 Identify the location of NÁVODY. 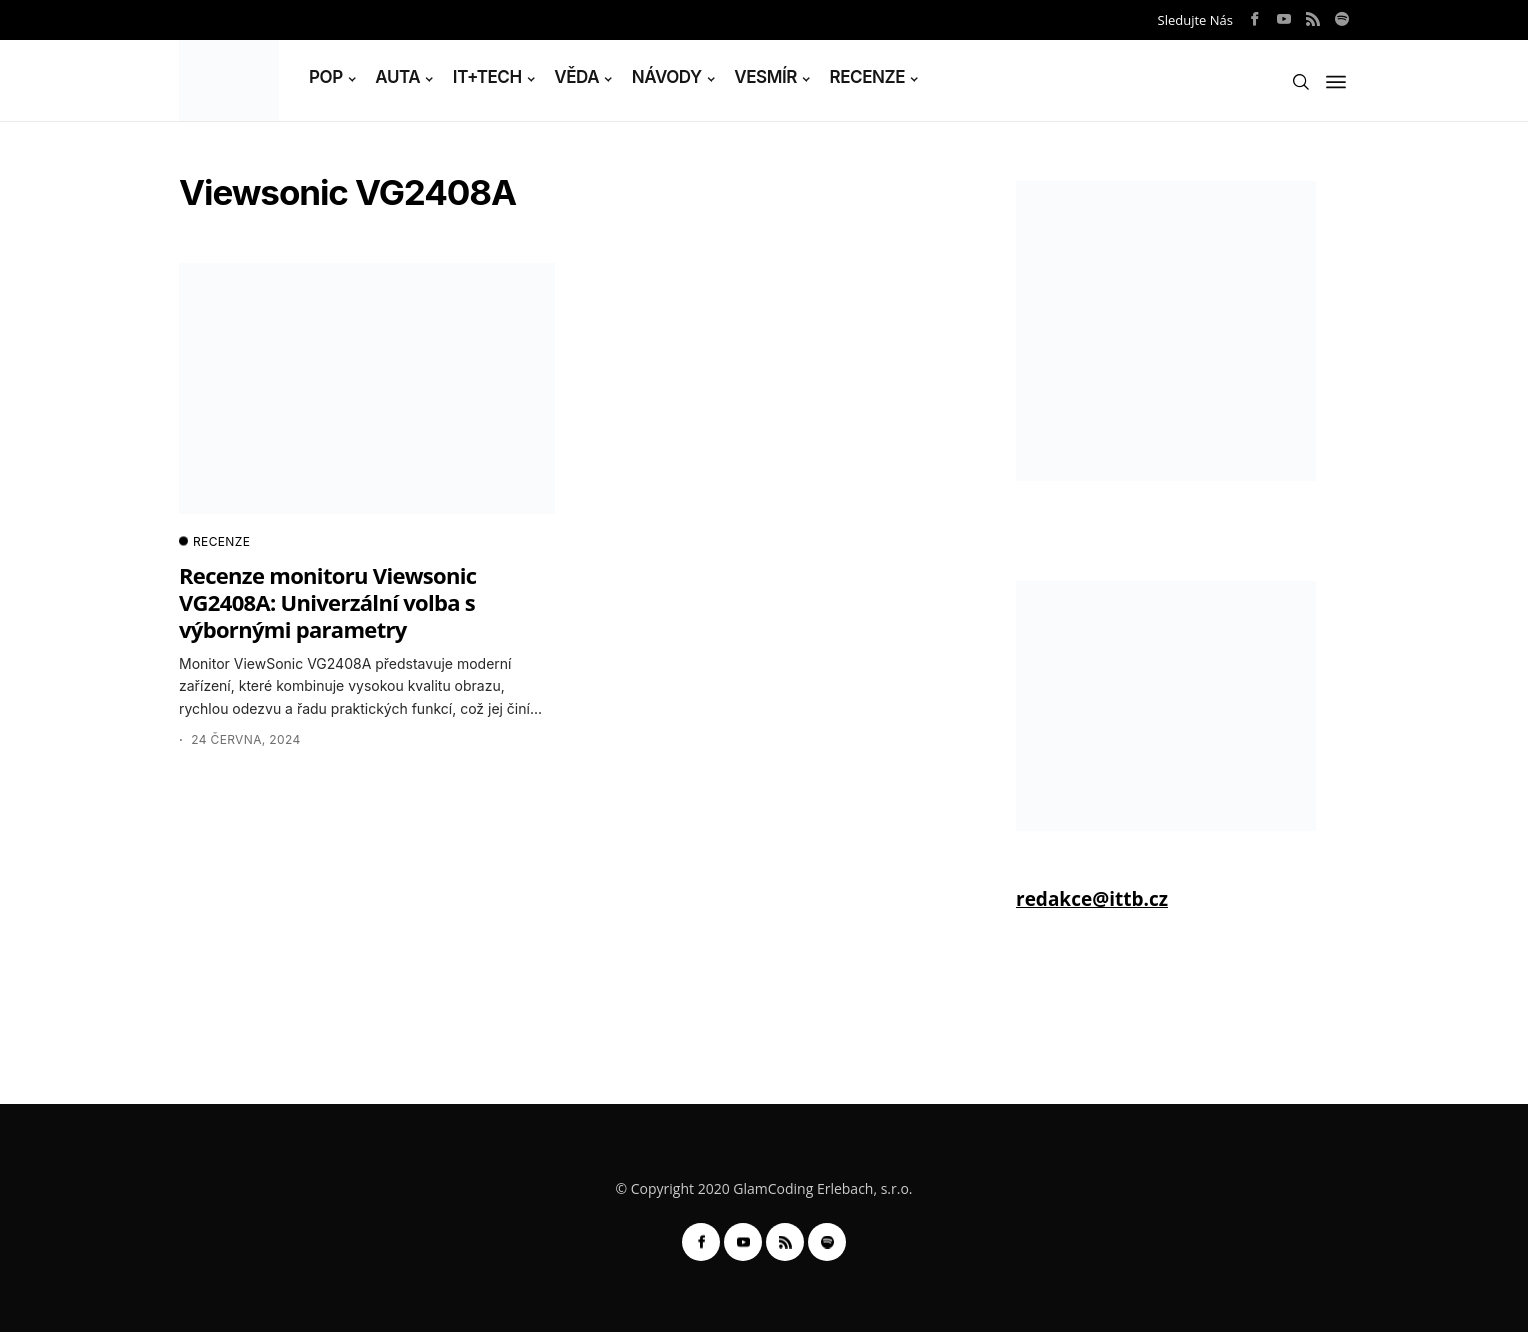
(667, 77).